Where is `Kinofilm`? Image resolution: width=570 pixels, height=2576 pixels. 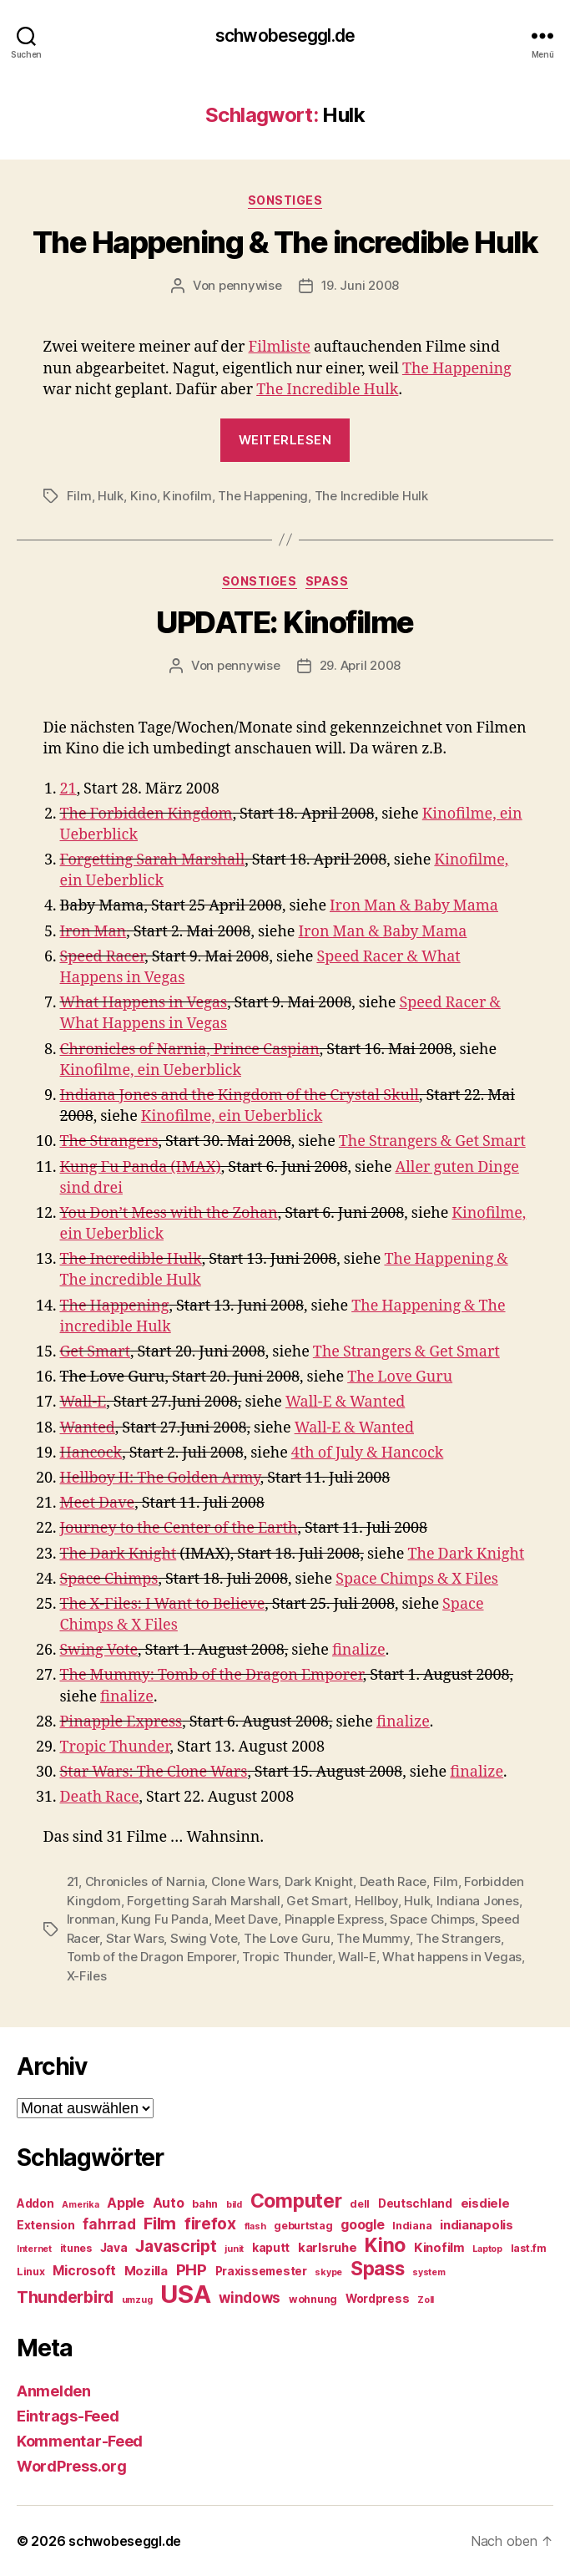
Kinofilm is located at coordinates (187, 496).